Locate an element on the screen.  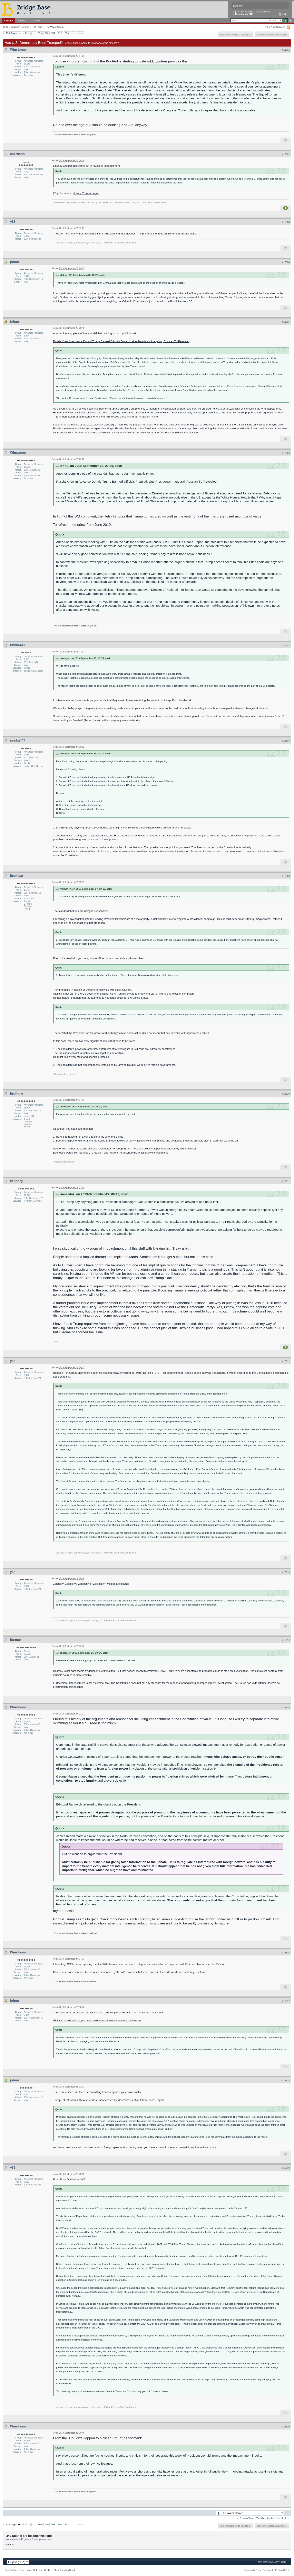
692 is located at coordinates (60, 33).